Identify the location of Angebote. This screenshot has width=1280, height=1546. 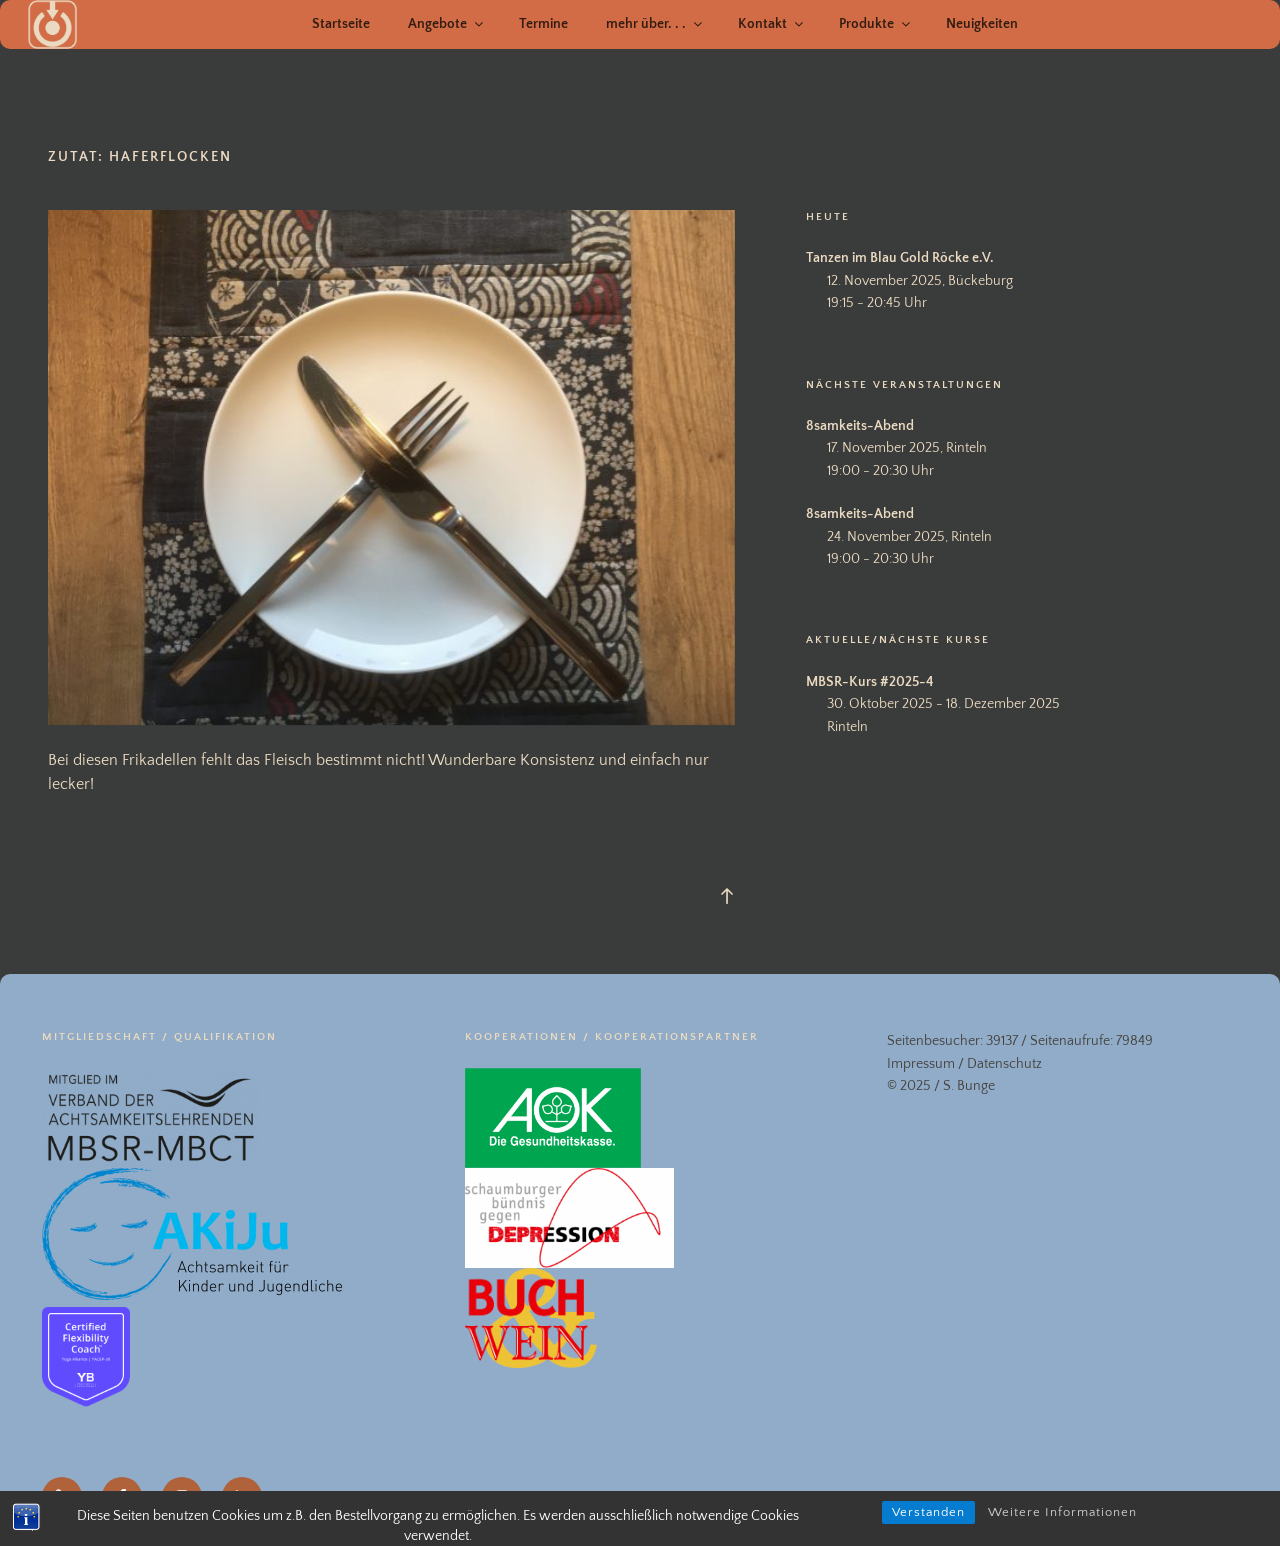
(447, 24).